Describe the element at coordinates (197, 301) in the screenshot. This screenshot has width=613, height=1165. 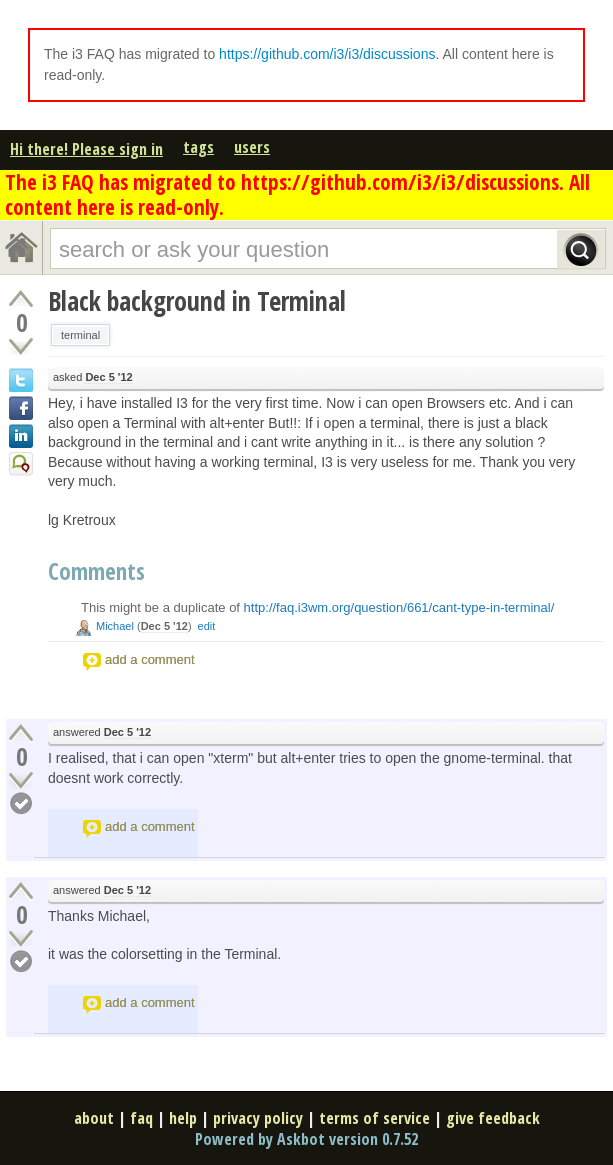
I see `Black background in Terminal` at that location.